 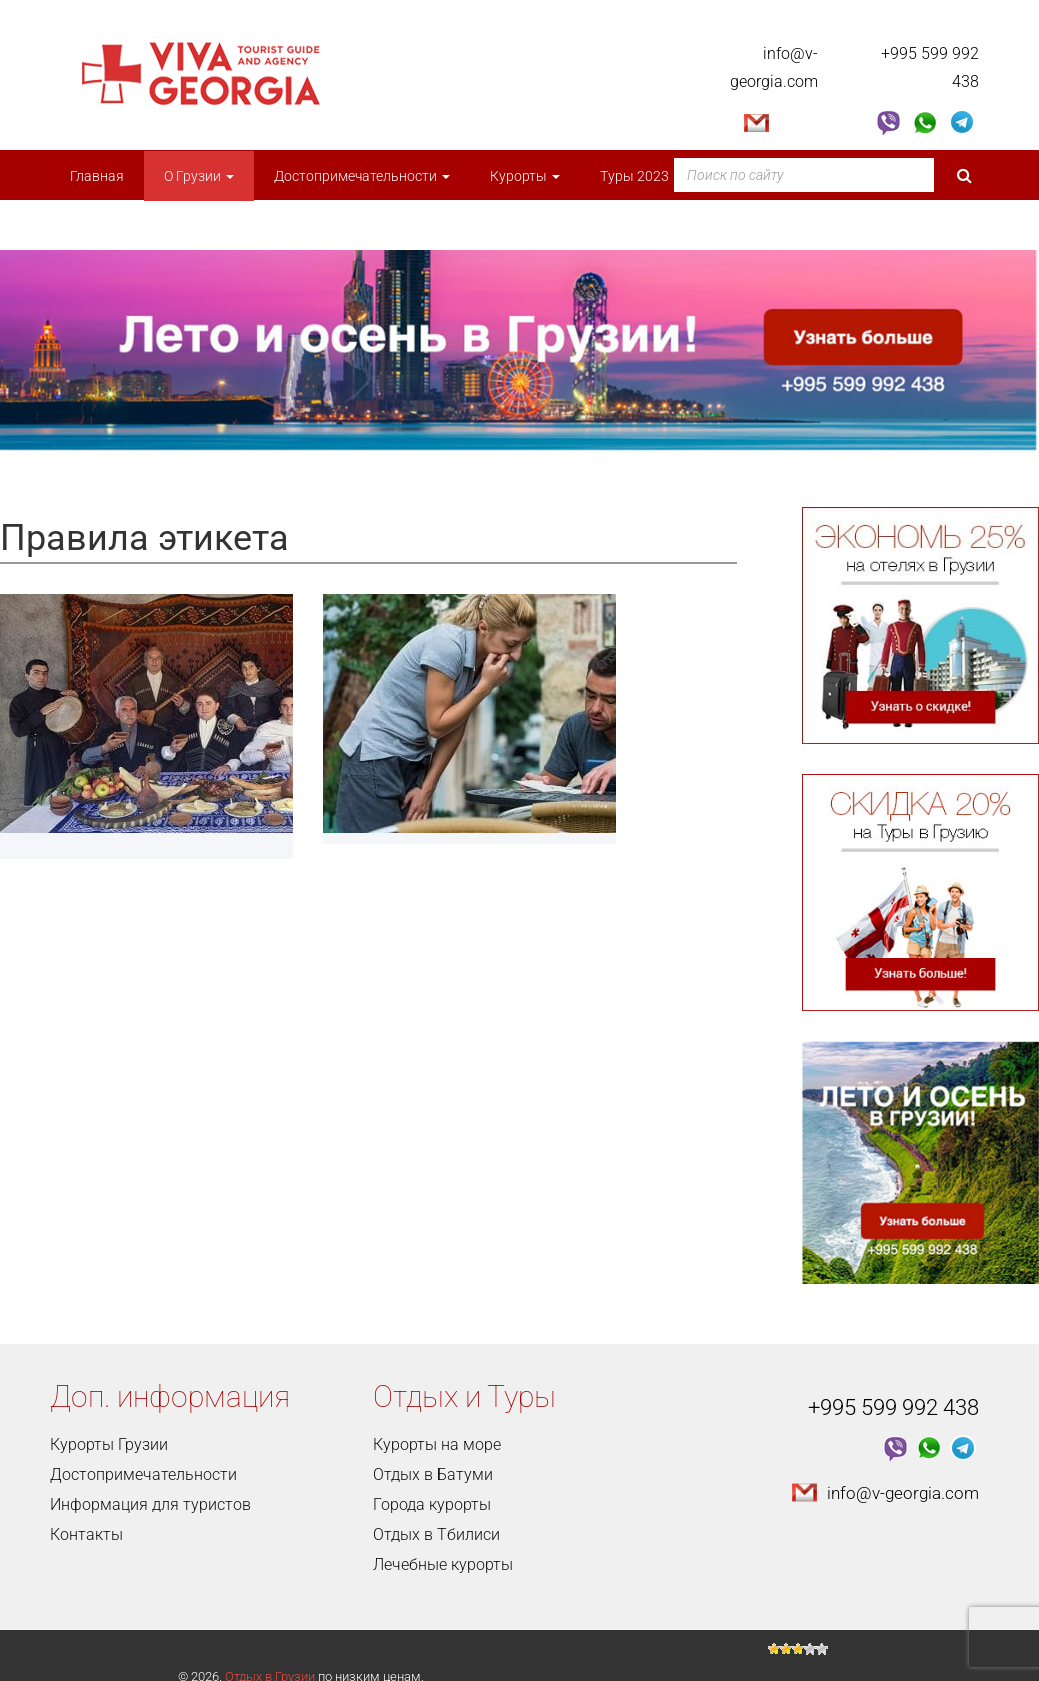 I want to click on Туры 2023, so click(x=641, y=176).